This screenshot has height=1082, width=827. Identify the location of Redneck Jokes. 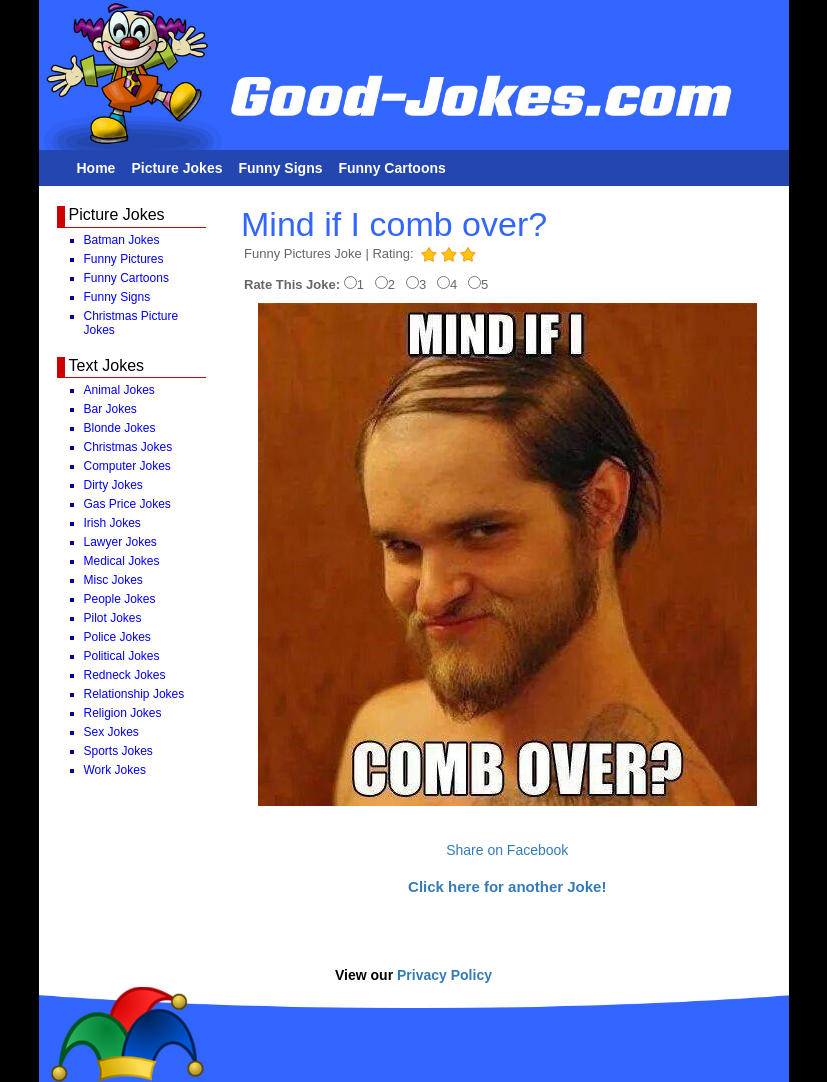
(125, 675).